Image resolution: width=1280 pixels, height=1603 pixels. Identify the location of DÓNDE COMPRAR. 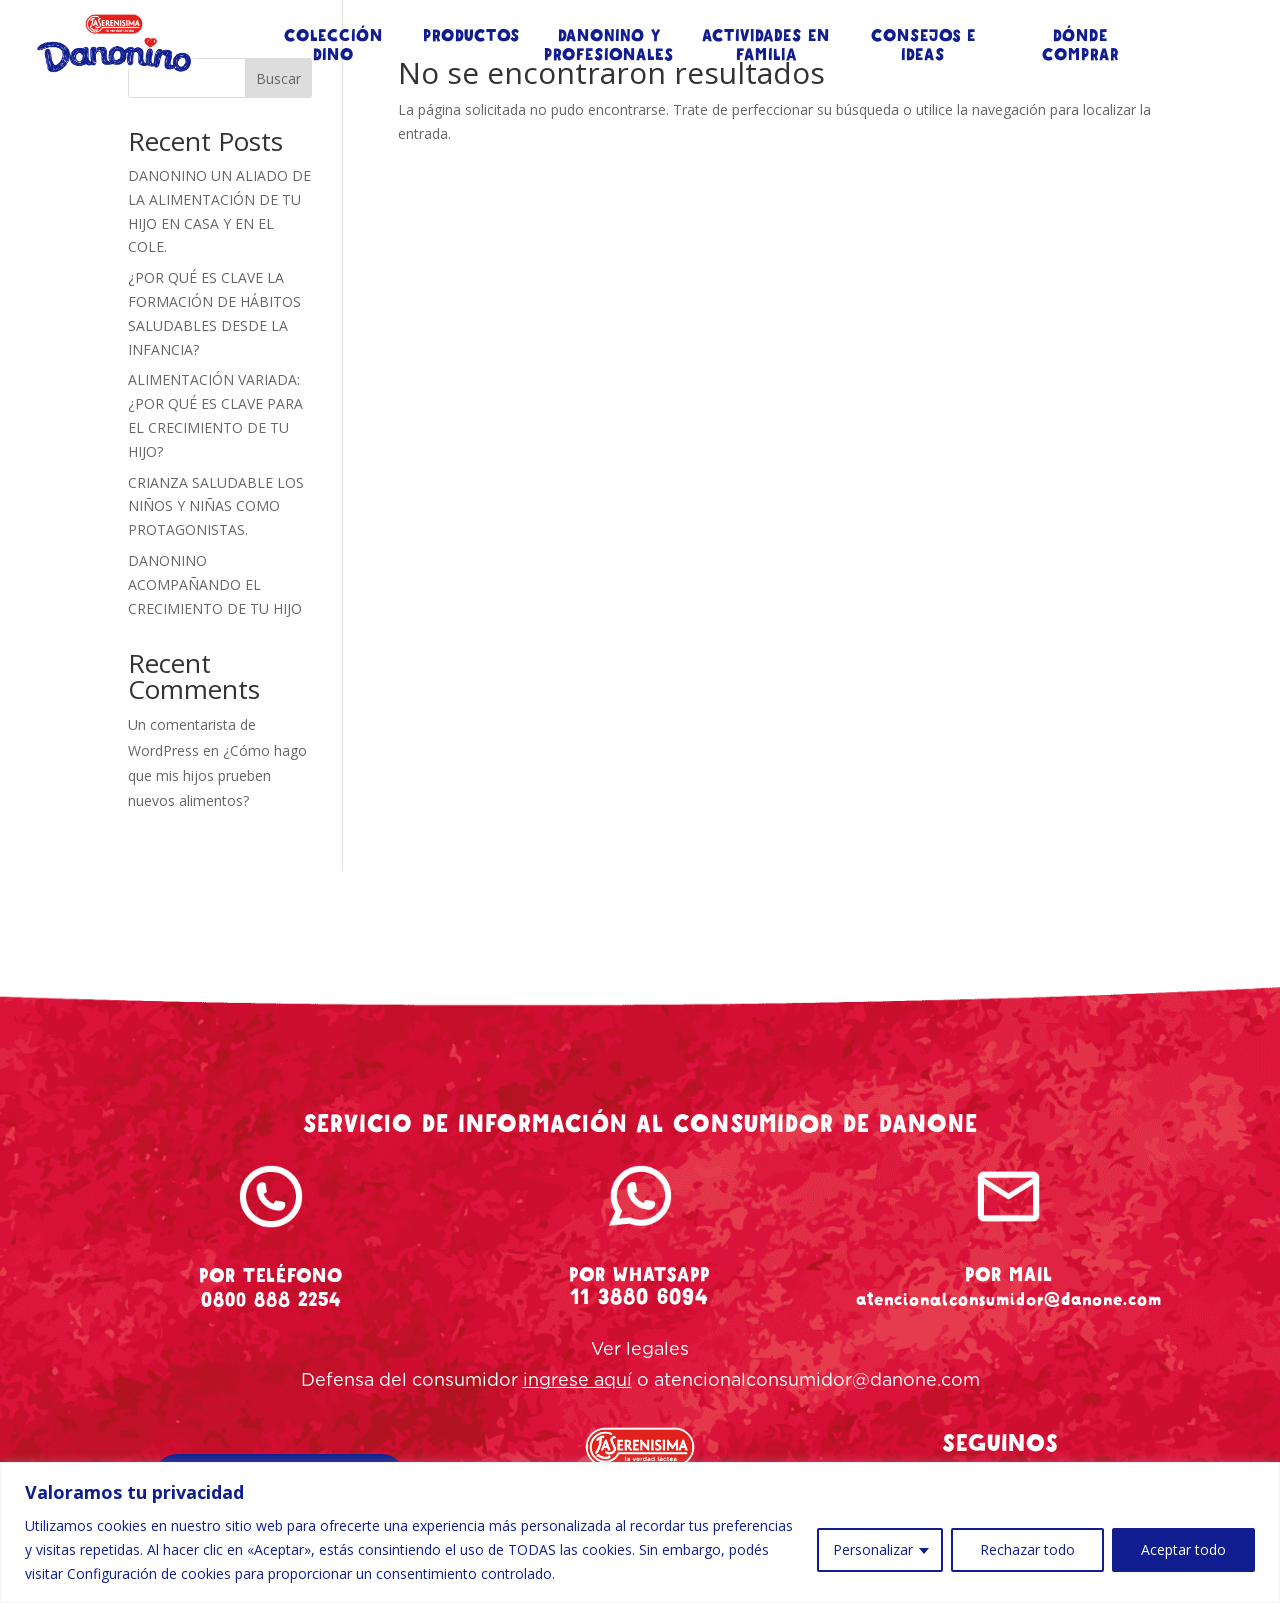
(1080, 46).